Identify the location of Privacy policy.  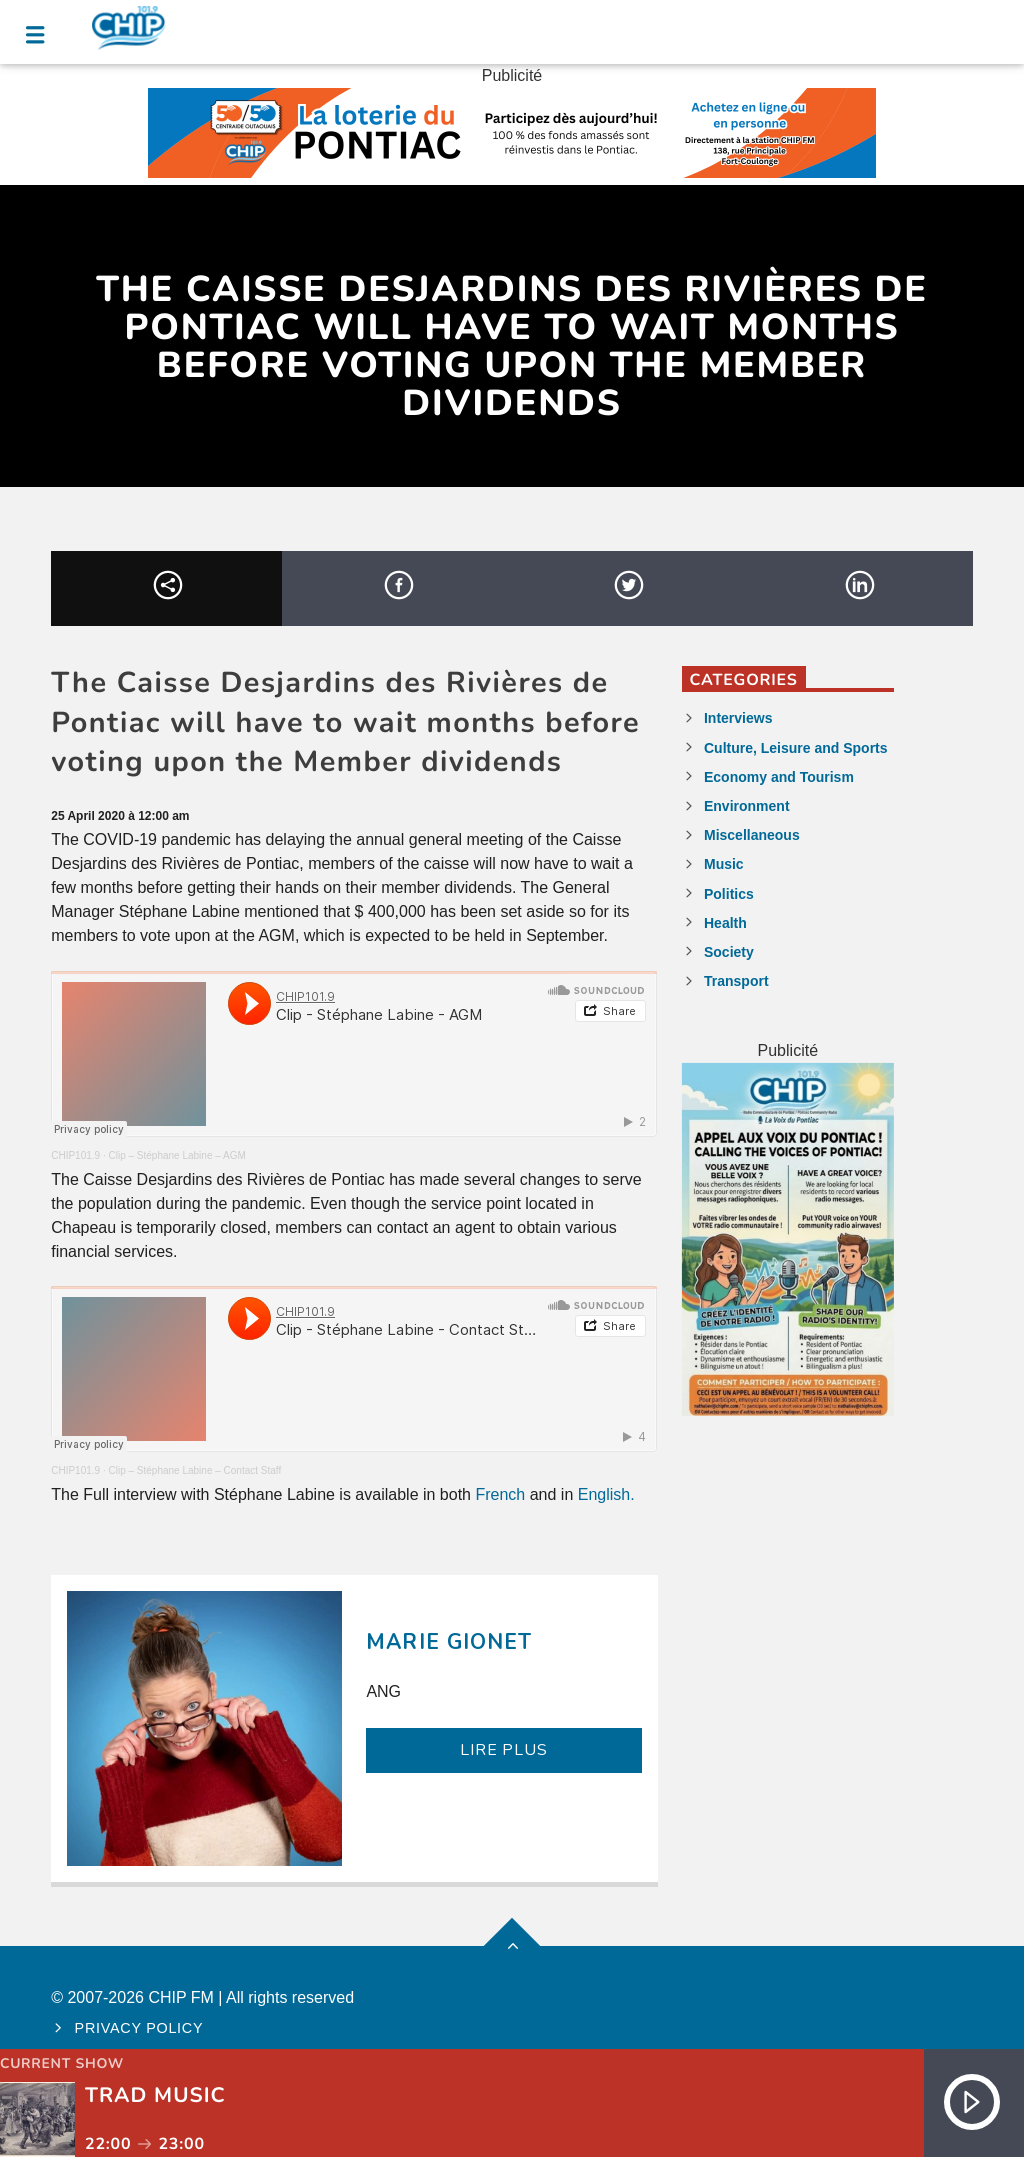
(139, 2028).